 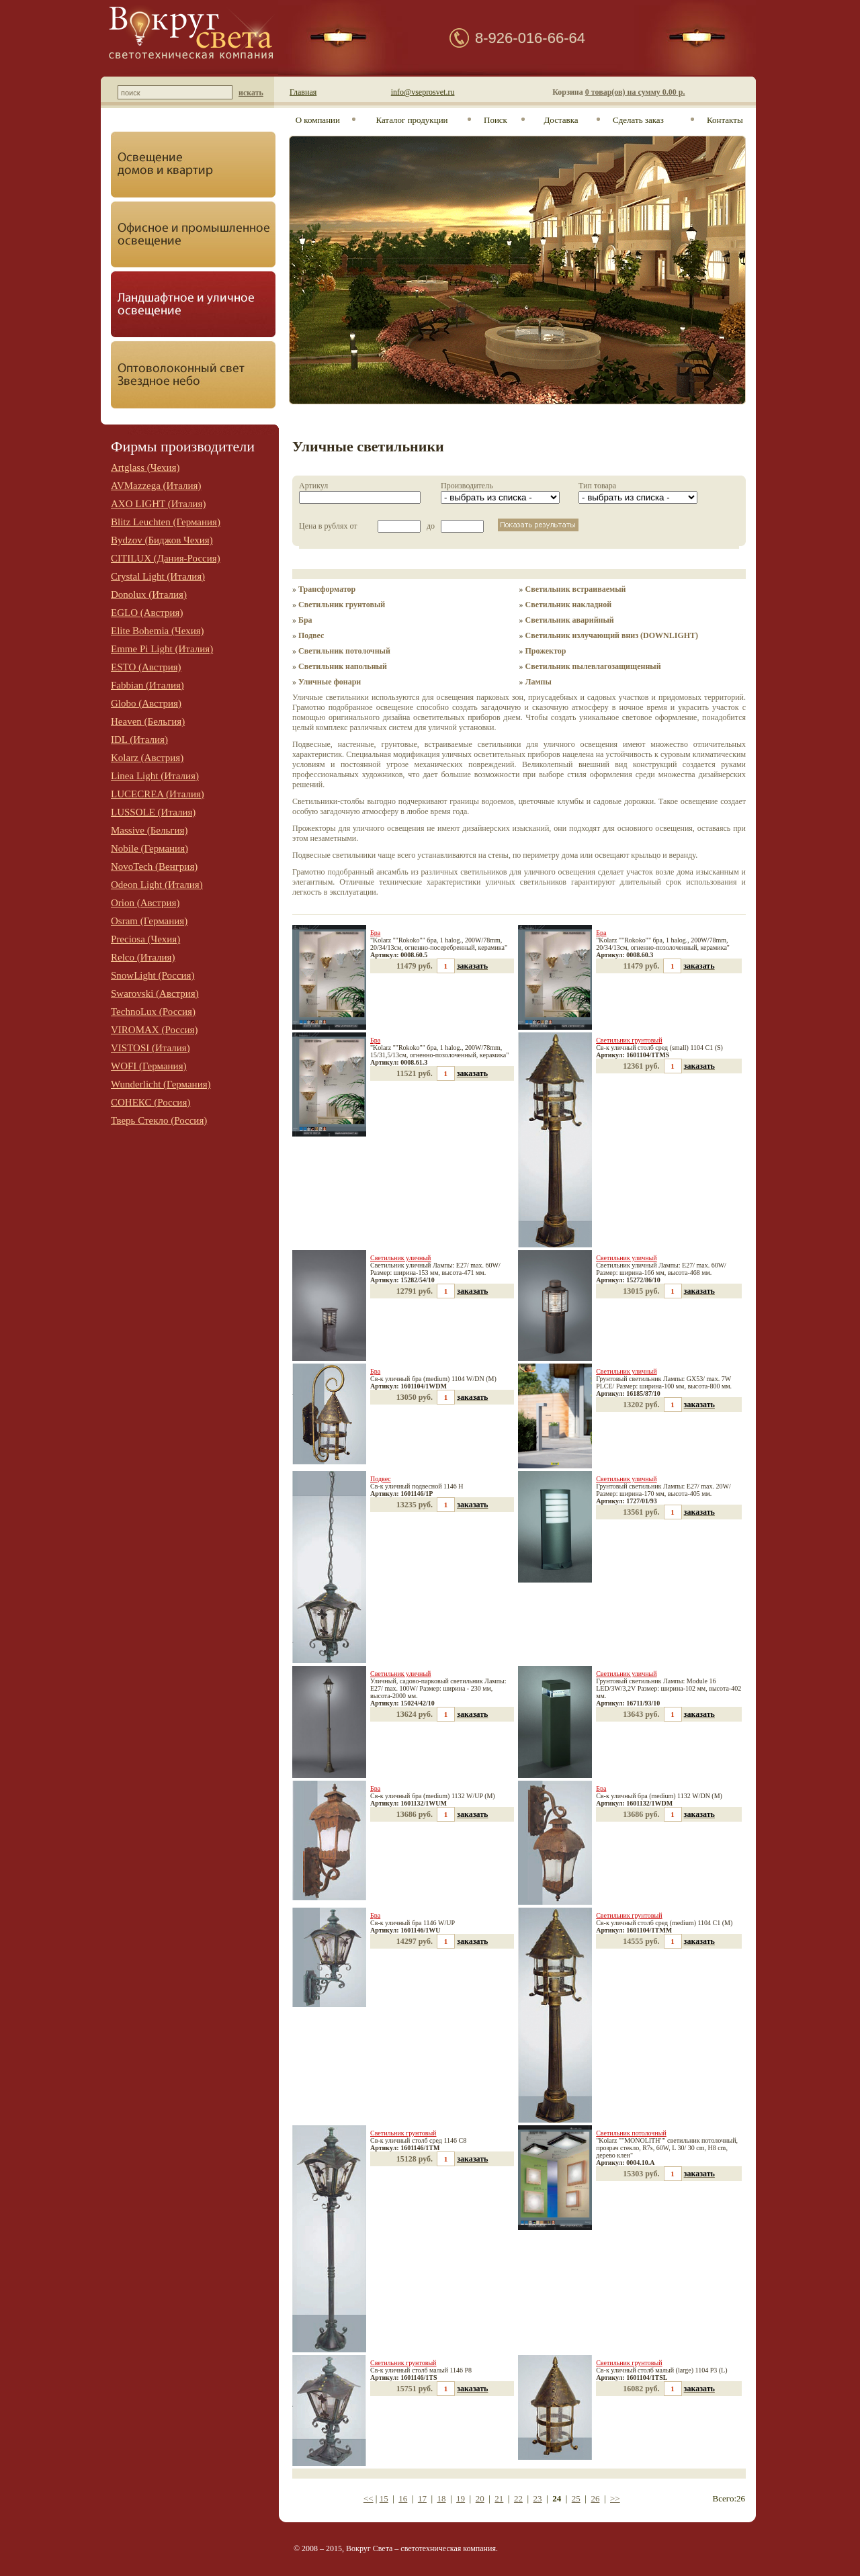 What do you see at coordinates (480, 2498) in the screenshot?
I see `20` at bounding box center [480, 2498].